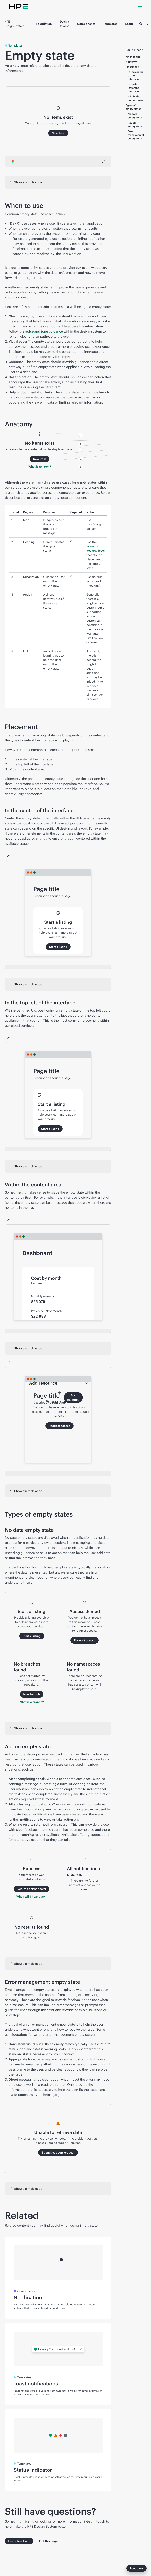 The image size is (151, 2576). I want to click on Templates, so click(110, 24).